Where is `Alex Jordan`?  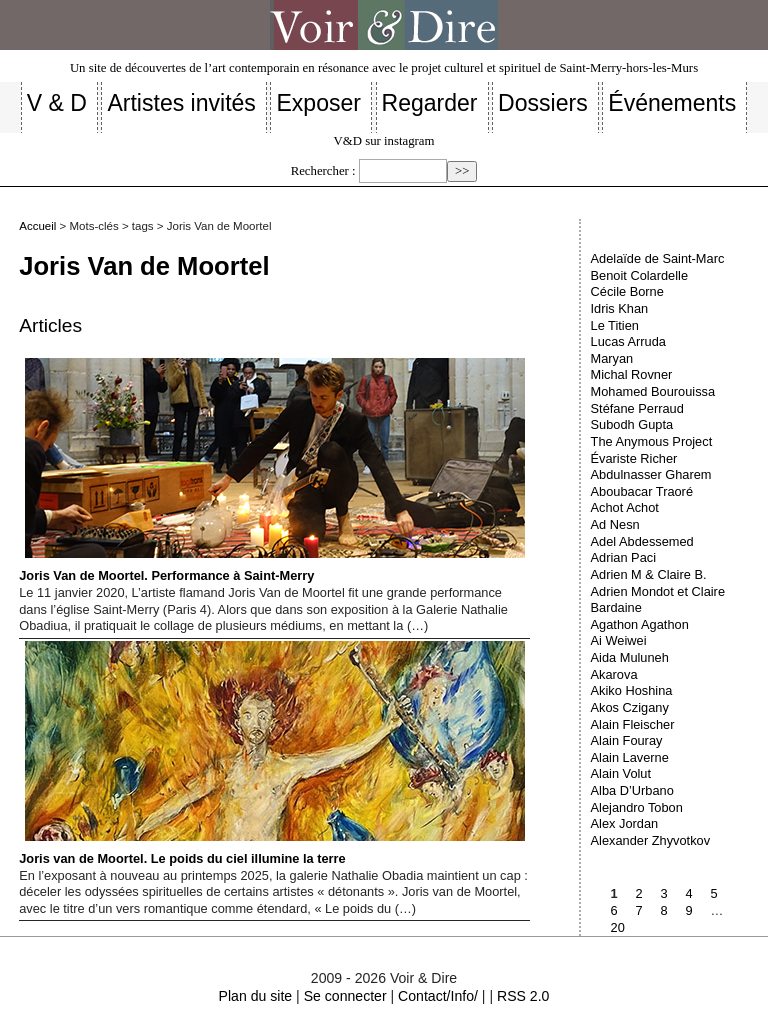
Alex Jordan is located at coordinates (625, 823).